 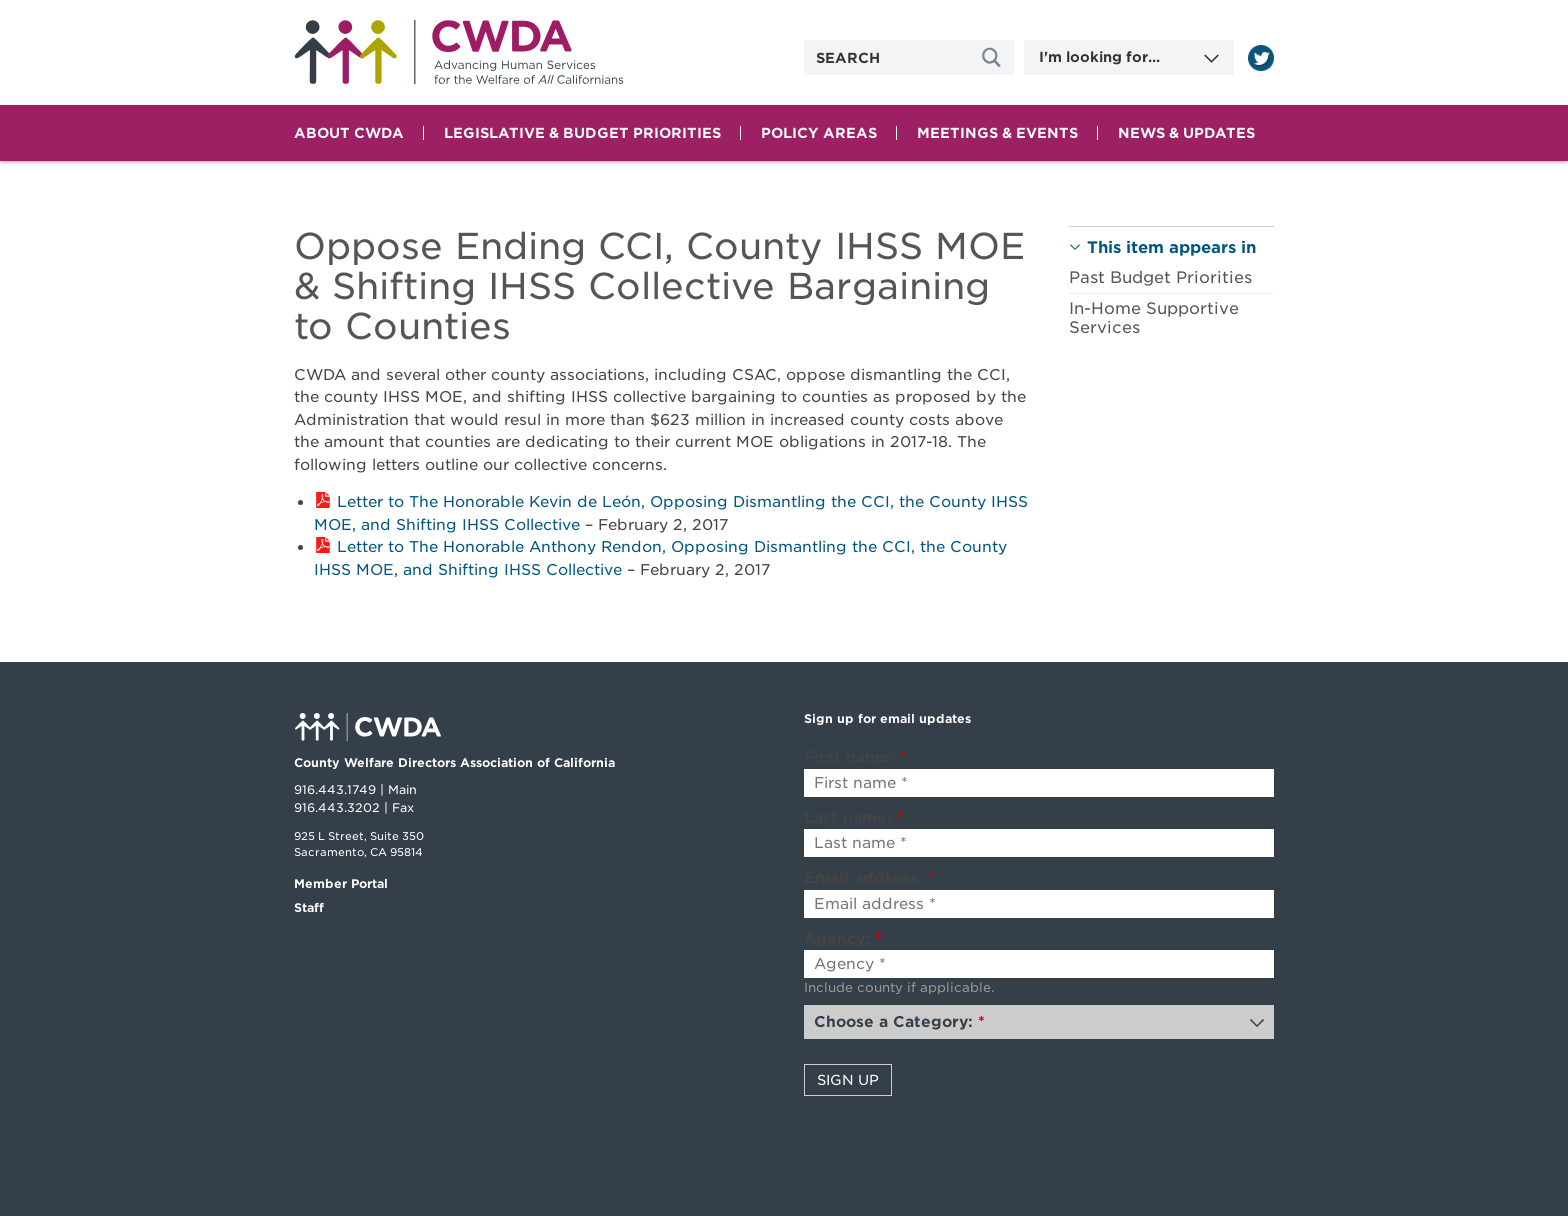 I want to click on Last name:, so click(x=854, y=818).